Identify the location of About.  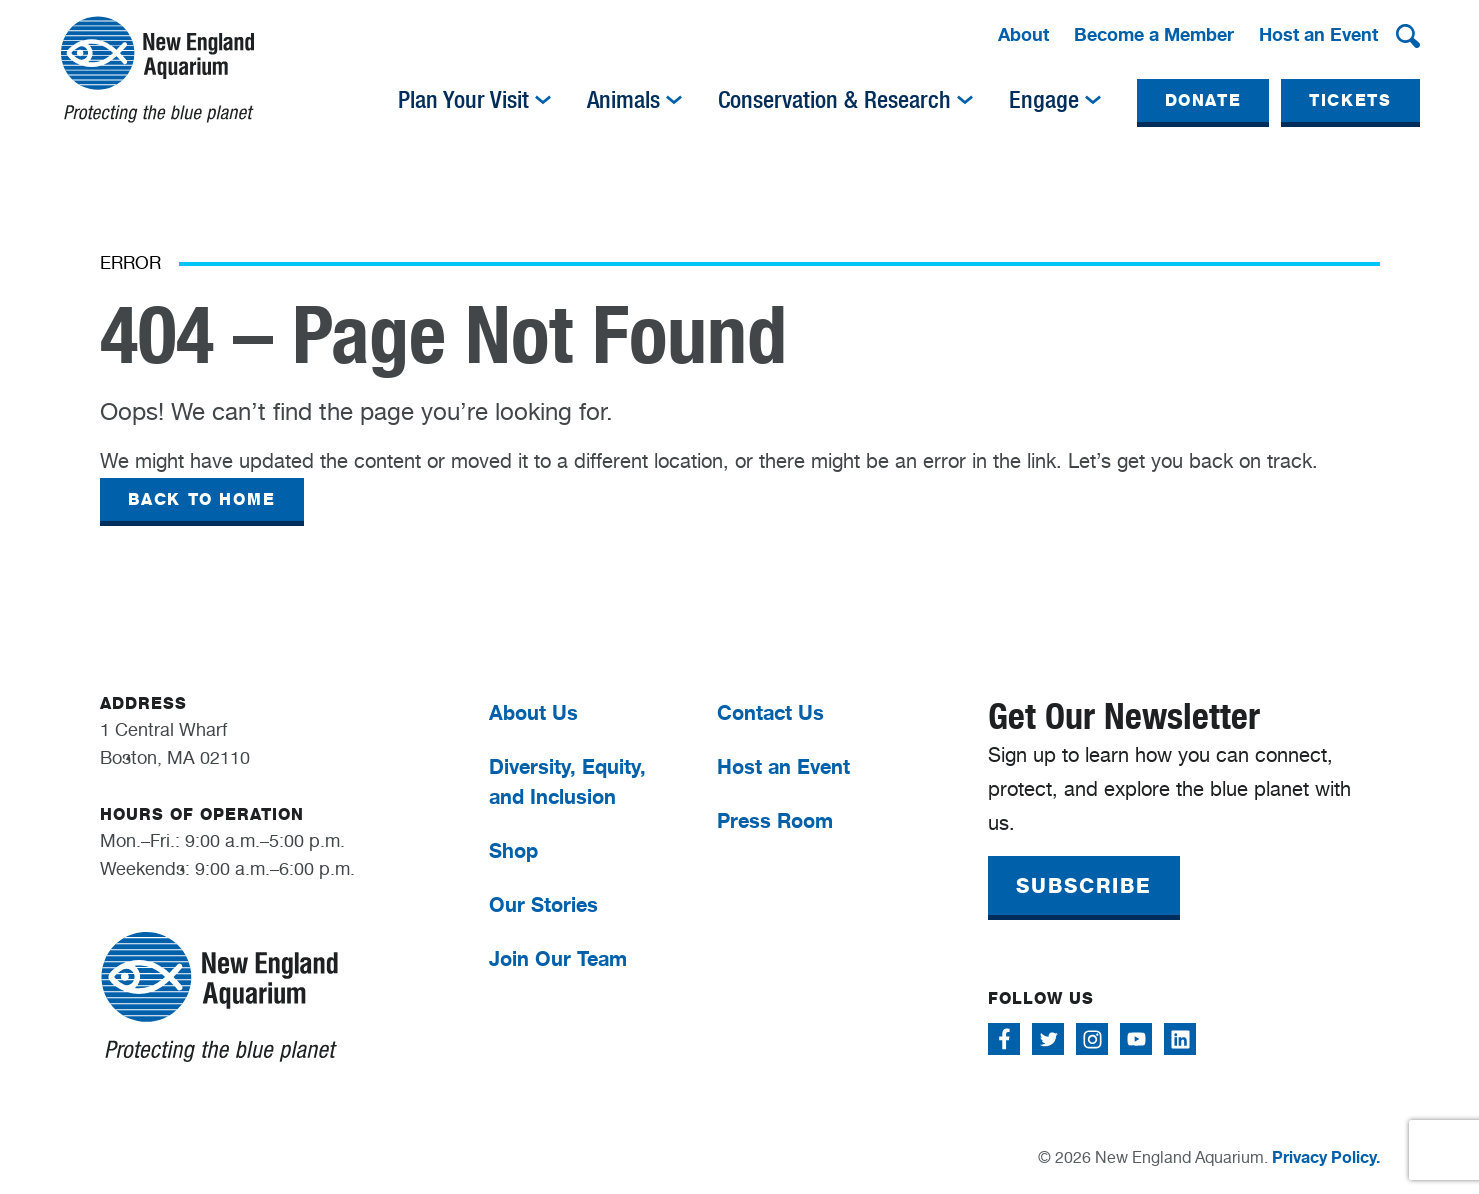
(1023, 34).